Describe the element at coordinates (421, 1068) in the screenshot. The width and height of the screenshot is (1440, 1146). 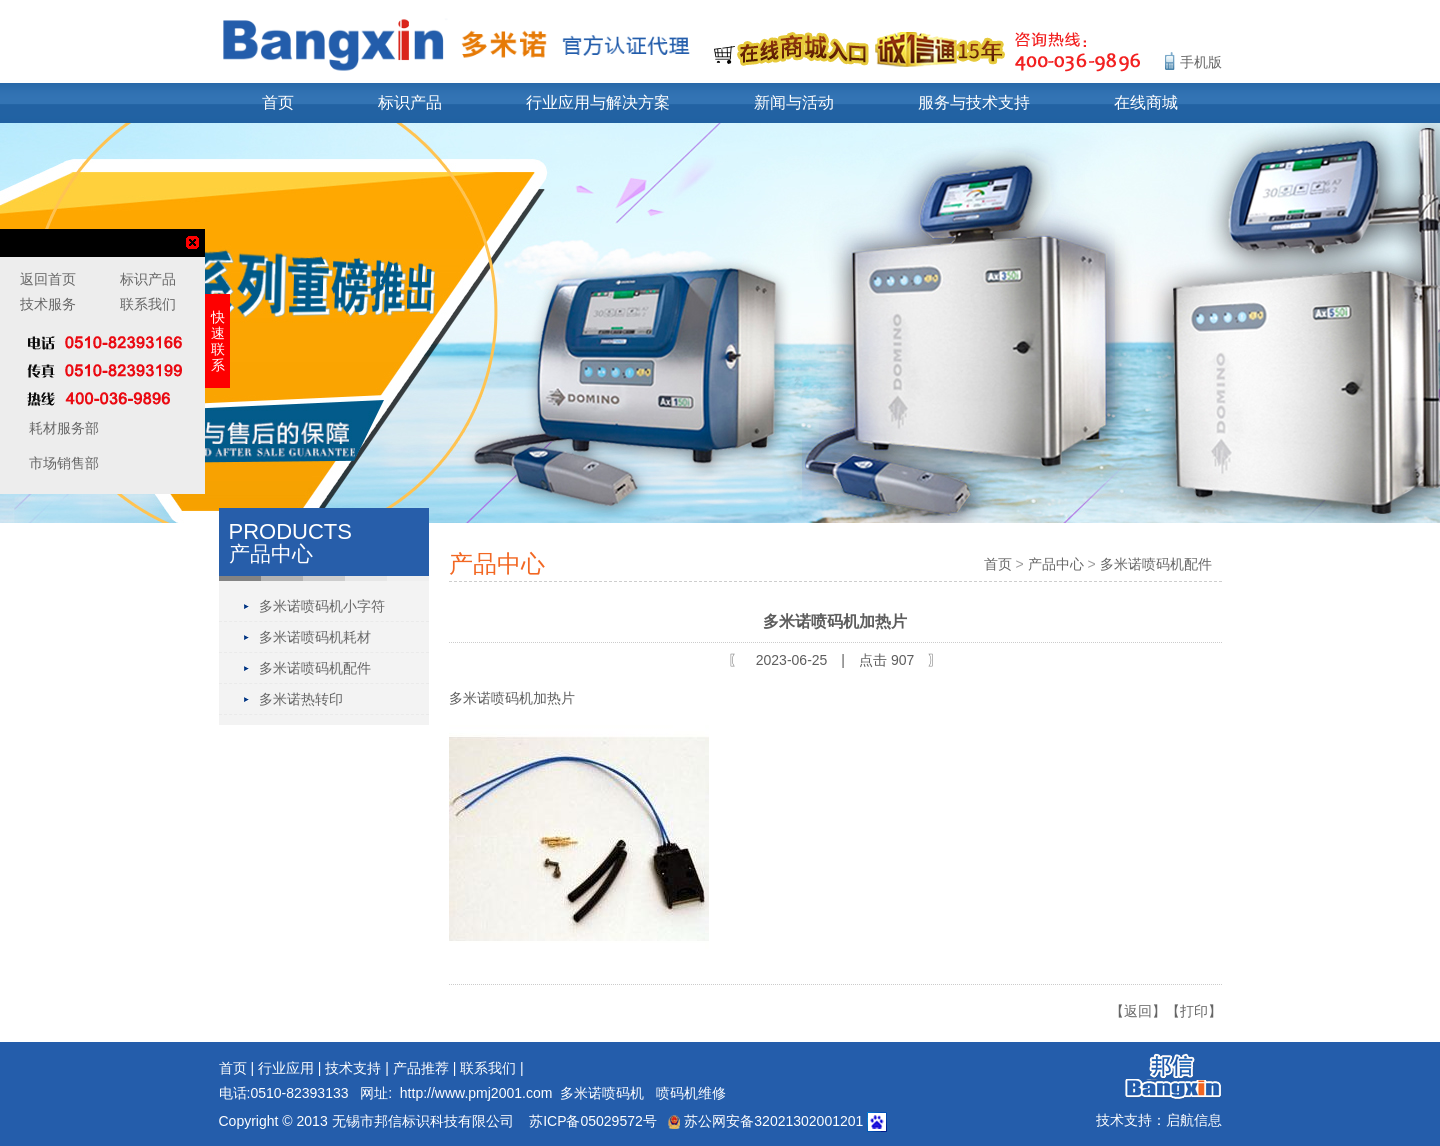
I see `产品推荐` at that location.